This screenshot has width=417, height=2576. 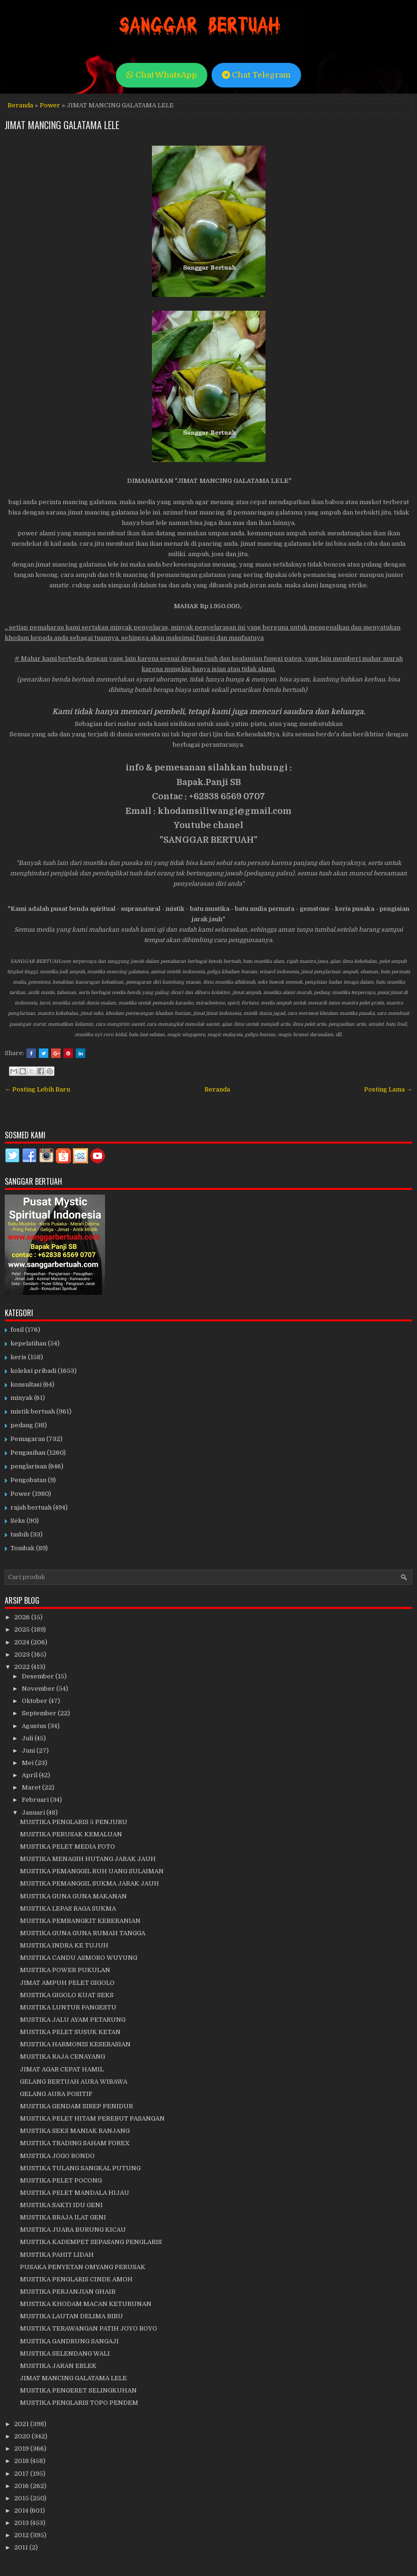 I want to click on MUSTIKA PENGLARIS TOPO PENDEM, so click(x=79, y=2402).